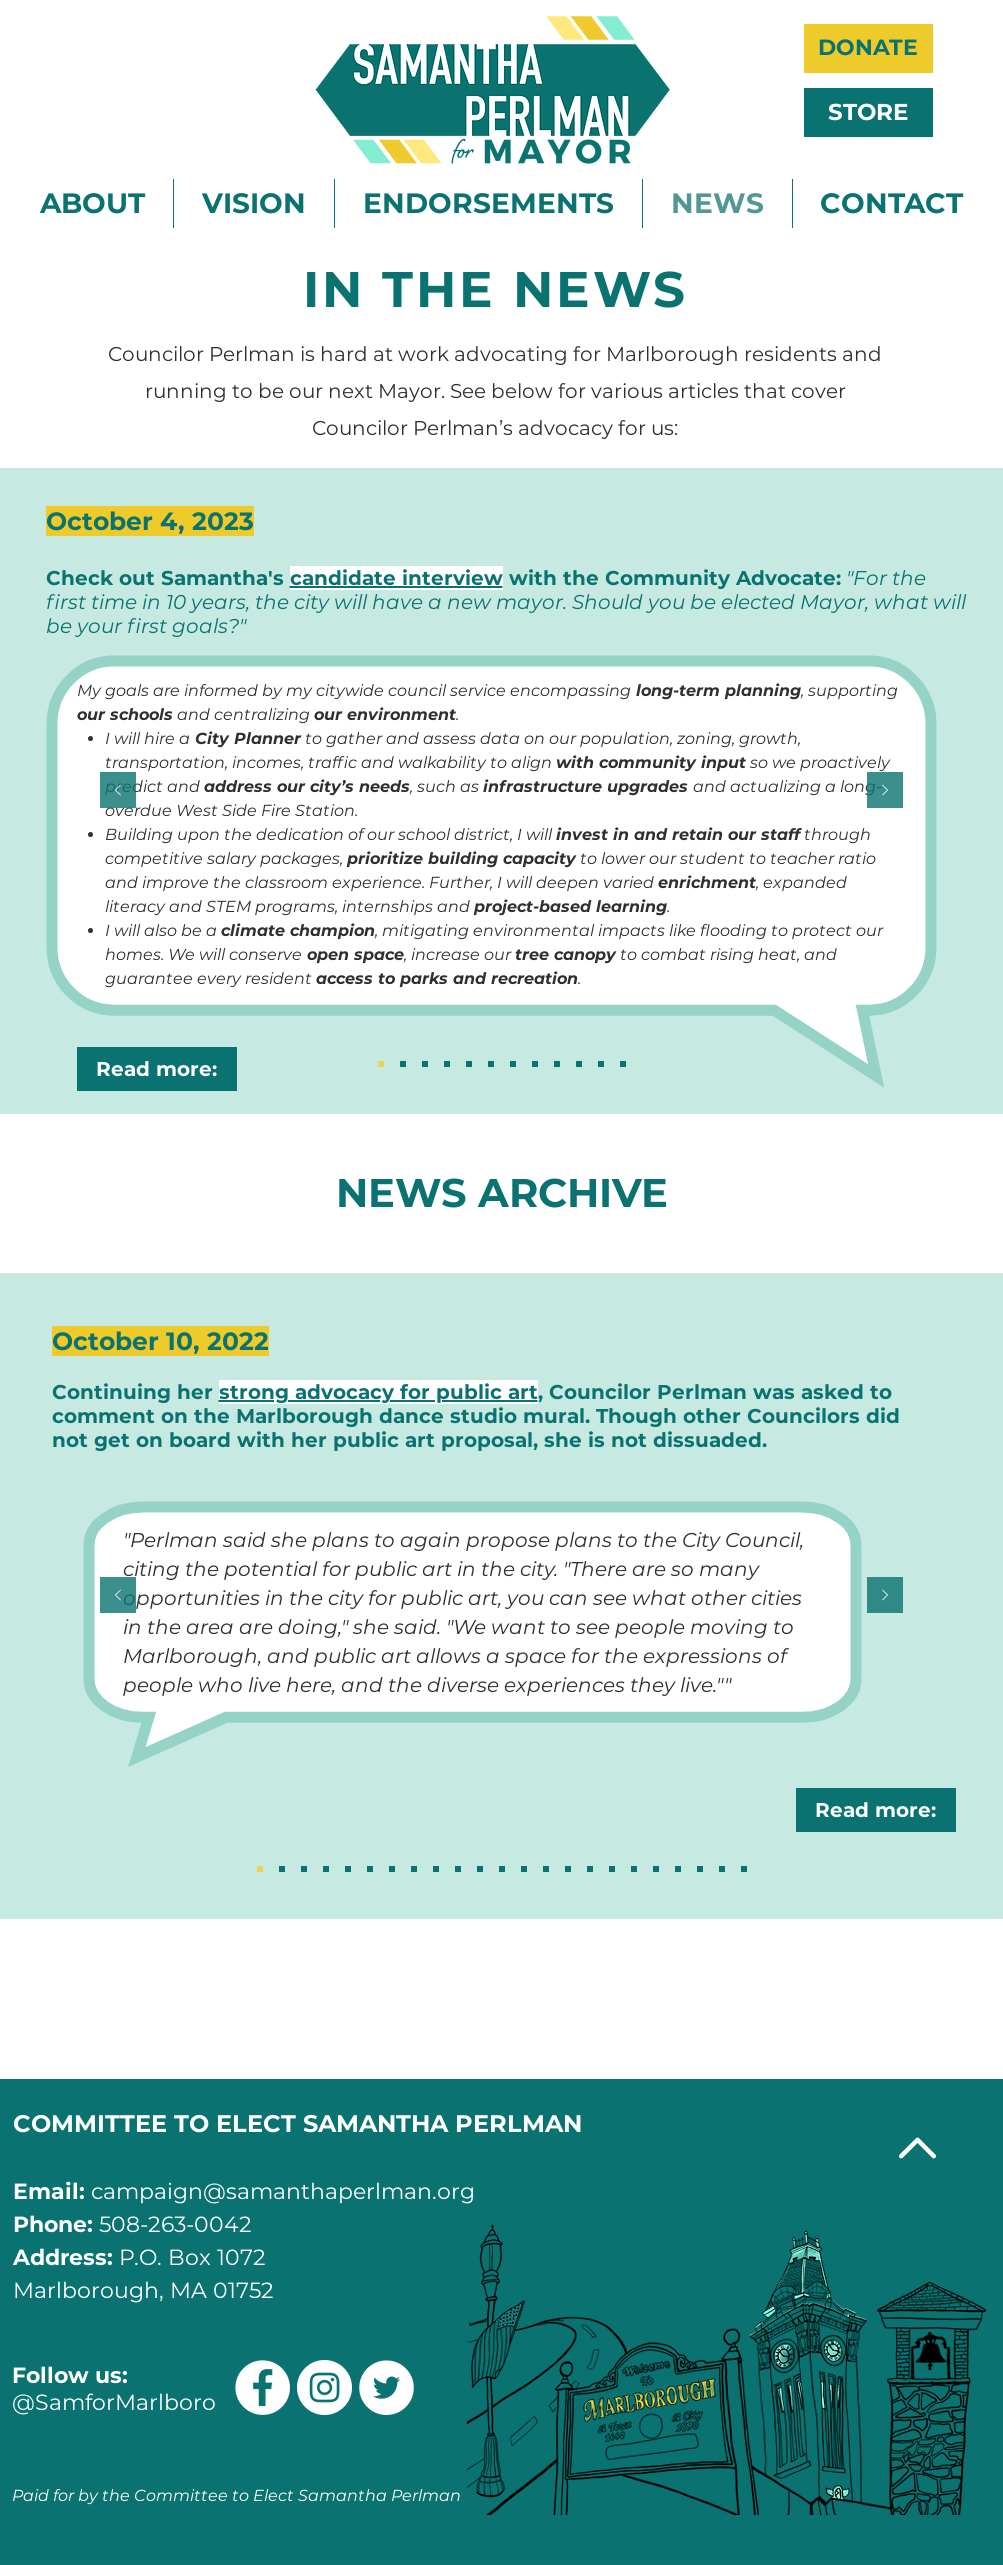 This screenshot has height=2565, width=1003. Describe the element at coordinates (722, 1869) in the screenshot. I see `[Slide 2]` at that location.